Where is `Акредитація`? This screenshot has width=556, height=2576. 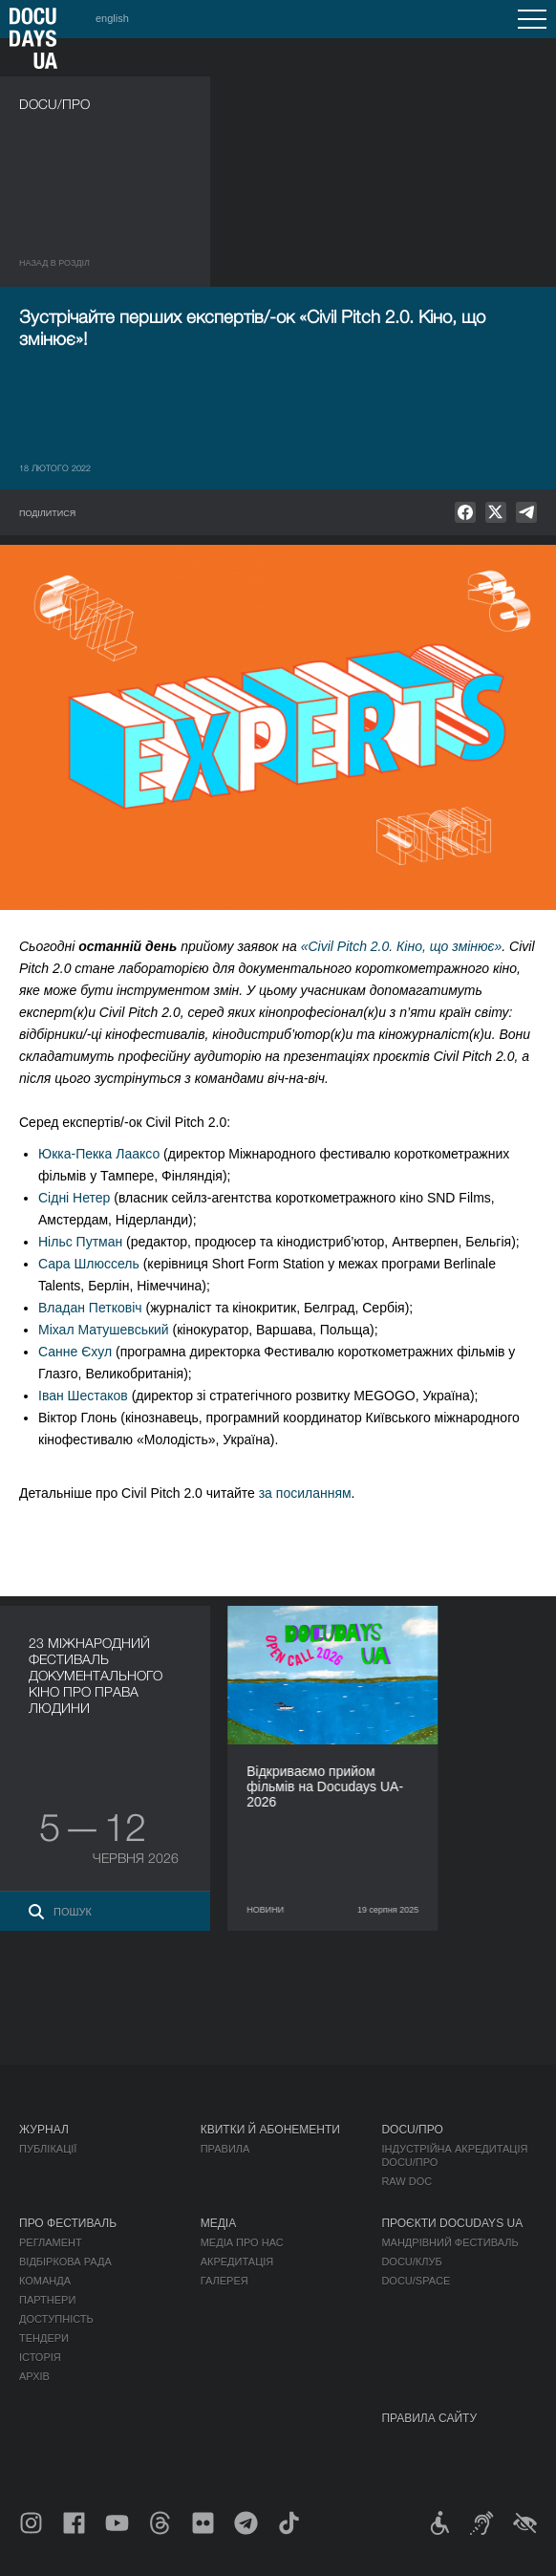
Акредитація is located at coordinates (237, 2261).